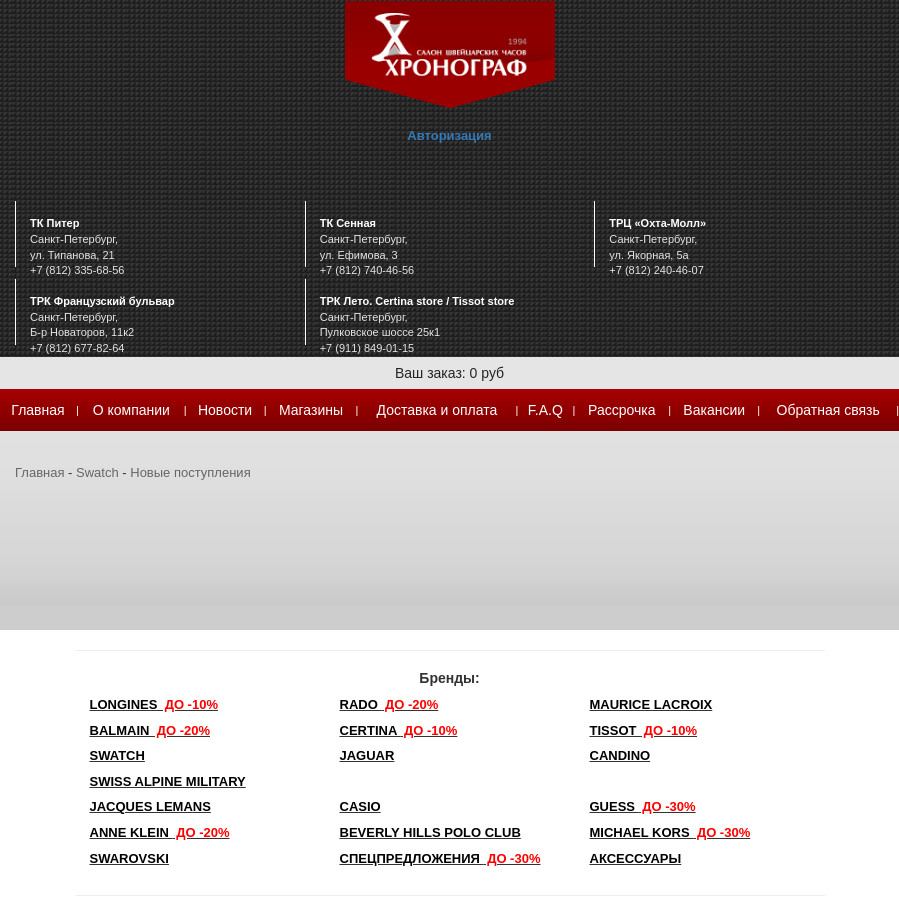 Image resolution: width=899 pixels, height=916 pixels. What do you see at coordinates (129, 858) in the screenshot?
I see `SWAROVSKI` at bounding box center [129, 858].